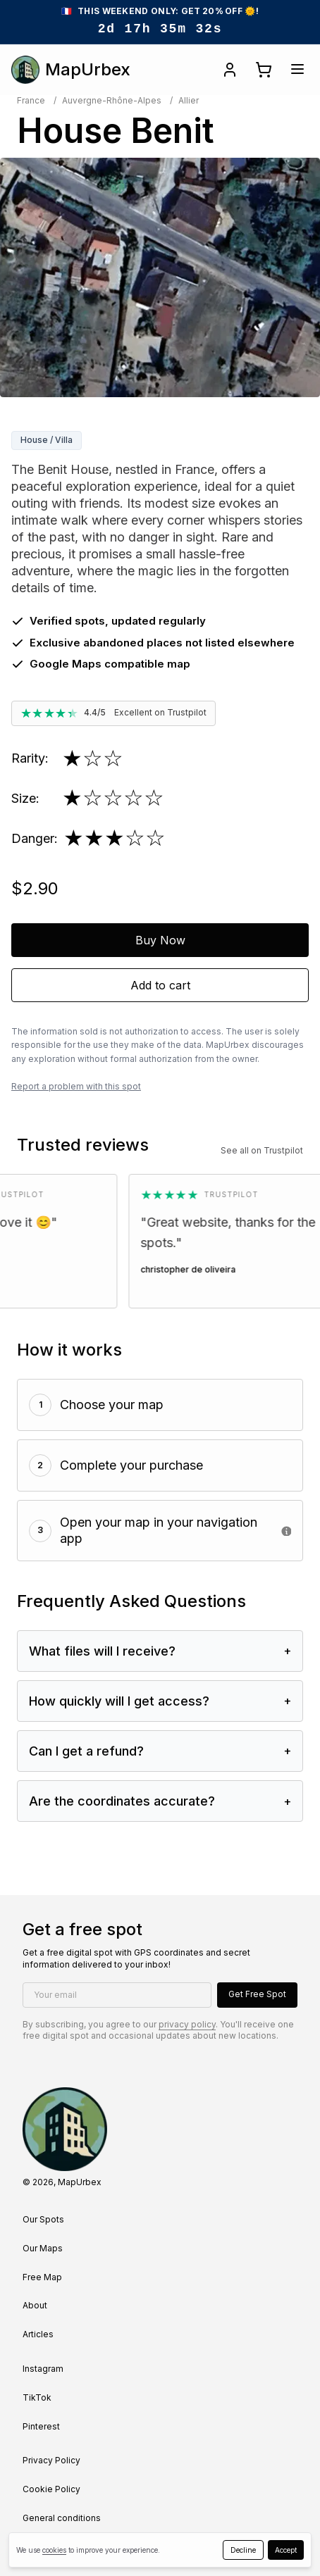 This screenshot has width=320, height=2576. I want to click on [• Google Earth (Best) • Maps.me • Google Maps (via web for map import)], so click(286, 1531).